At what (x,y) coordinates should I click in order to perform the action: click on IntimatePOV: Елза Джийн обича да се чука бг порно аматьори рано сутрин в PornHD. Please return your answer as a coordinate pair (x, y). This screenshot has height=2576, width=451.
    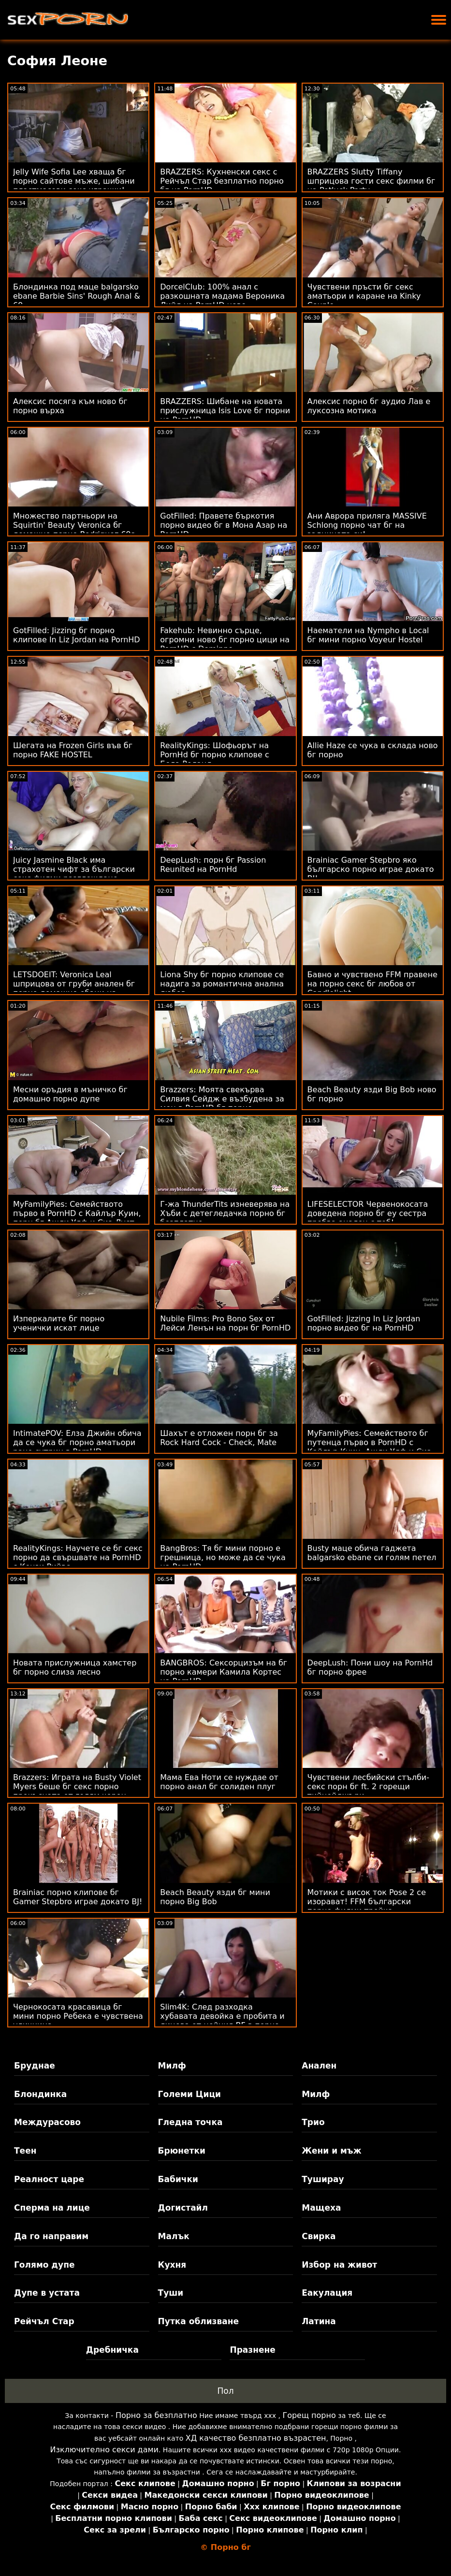
    Looking at the image, I should click on (77, 1442).